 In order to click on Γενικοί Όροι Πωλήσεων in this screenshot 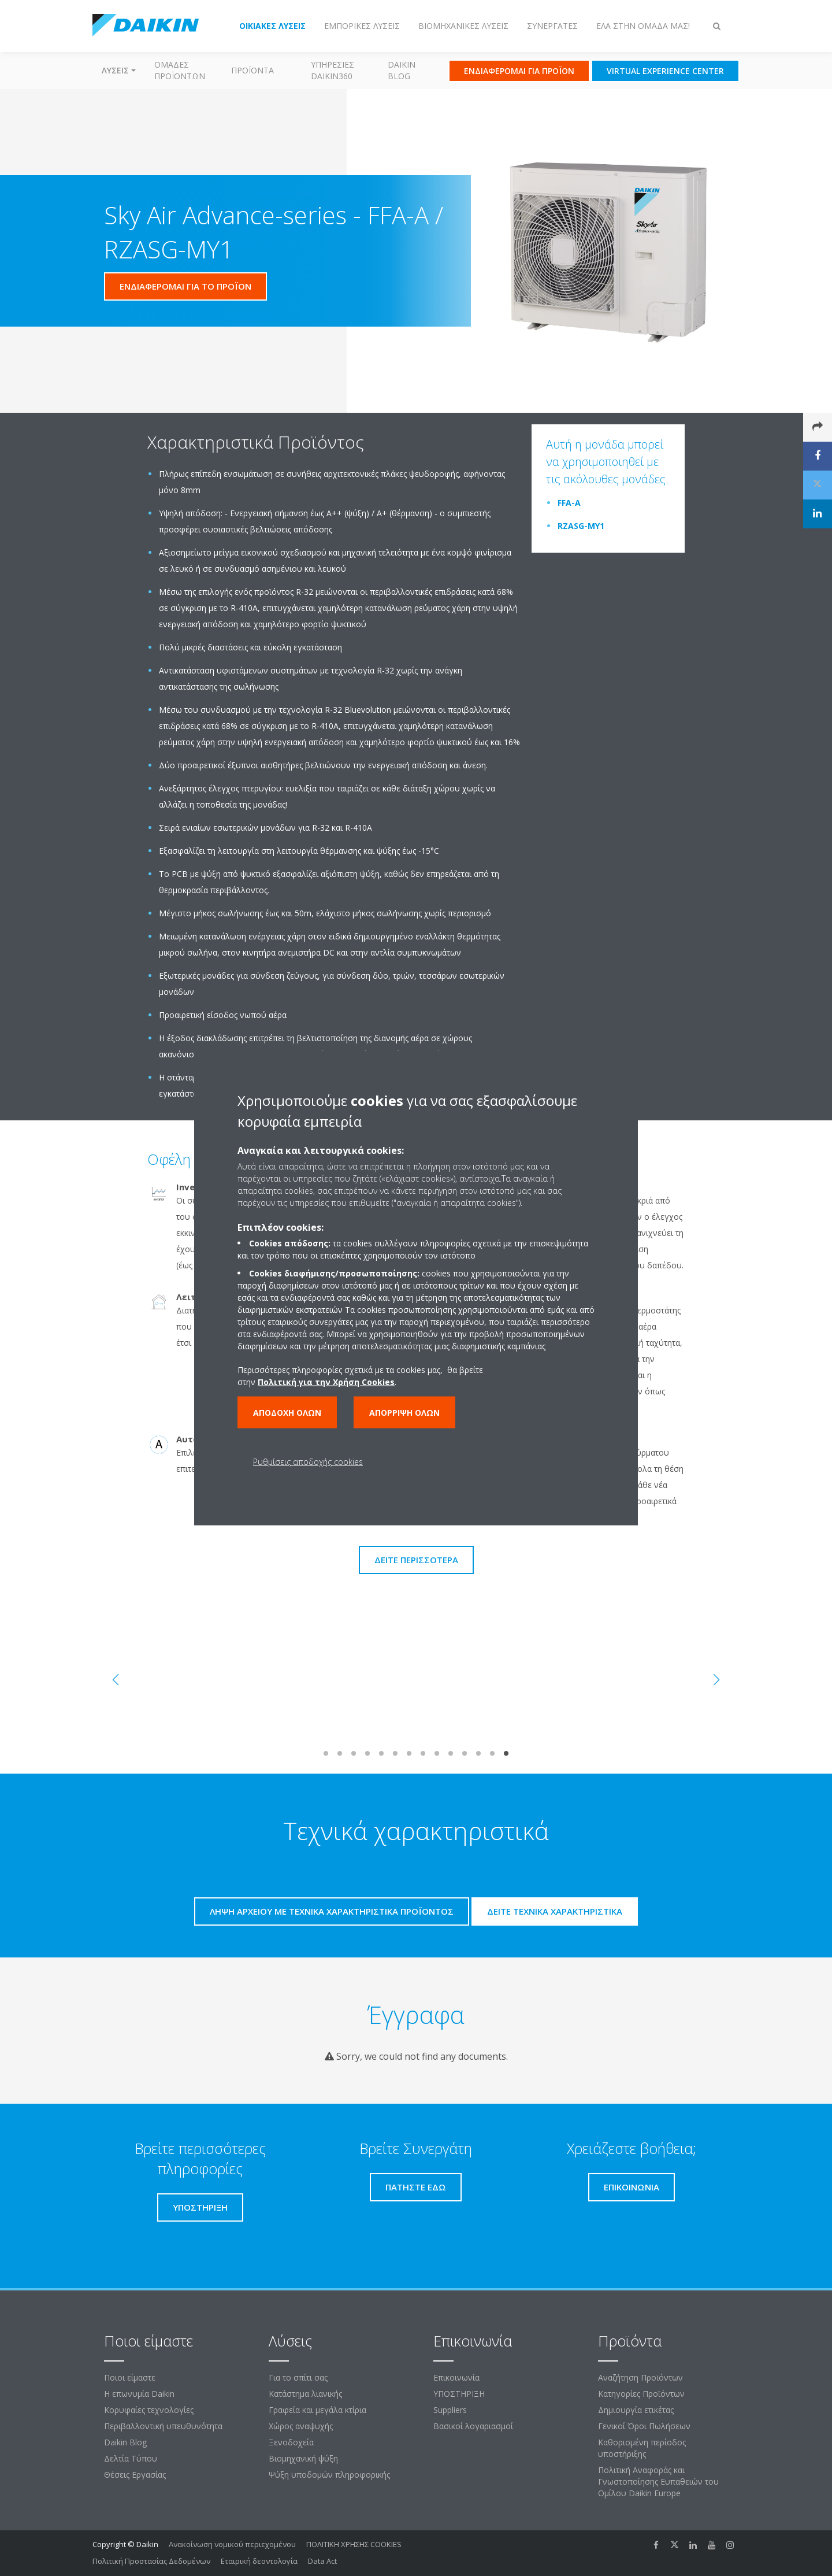, I will do `click(644, 2425)`.